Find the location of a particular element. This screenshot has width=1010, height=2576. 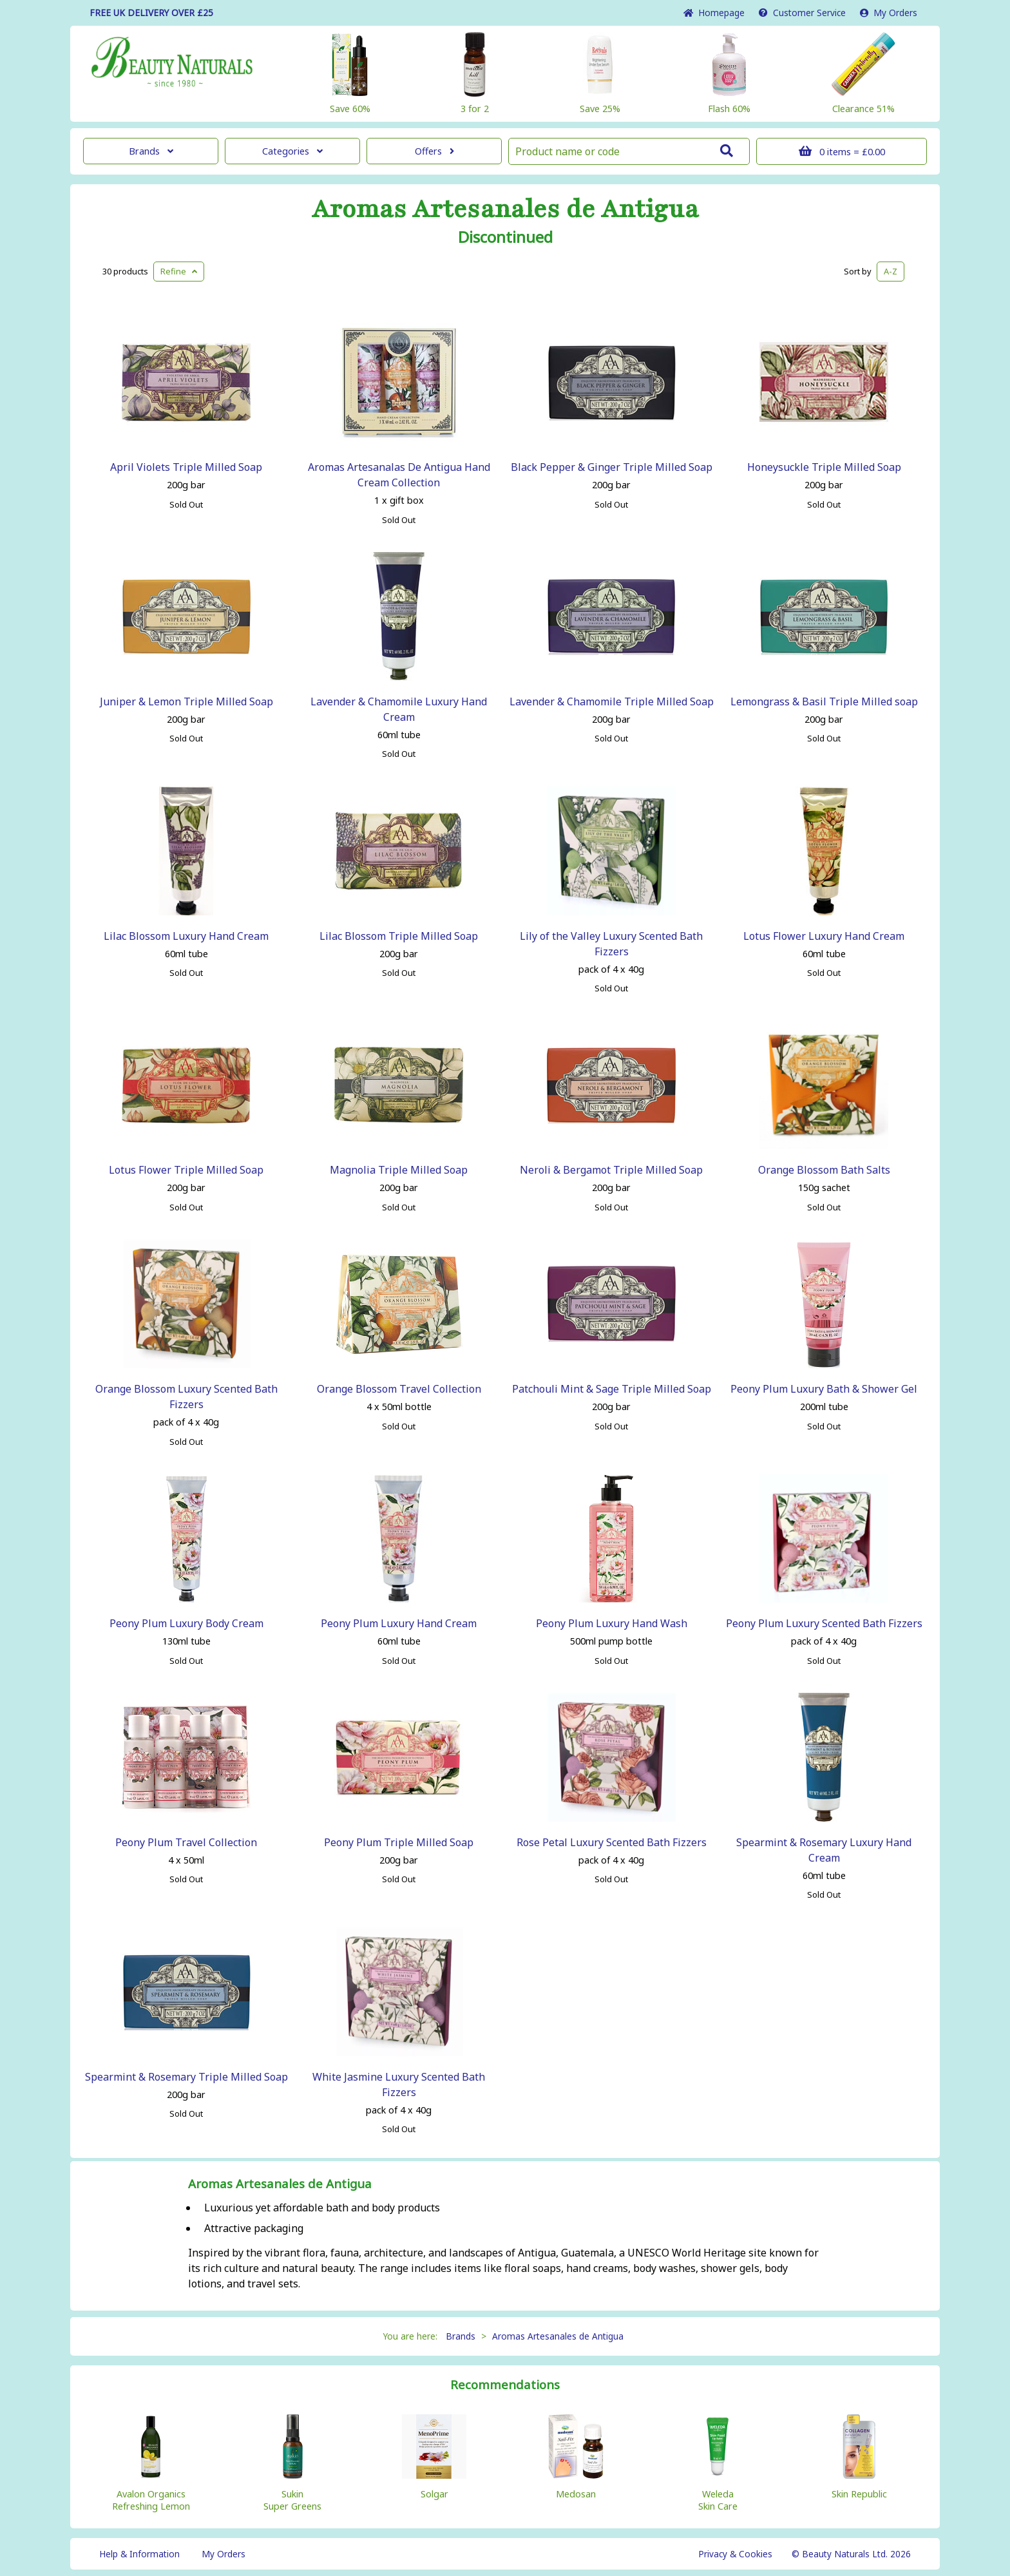

Categories is located at coordinates (292, 151).